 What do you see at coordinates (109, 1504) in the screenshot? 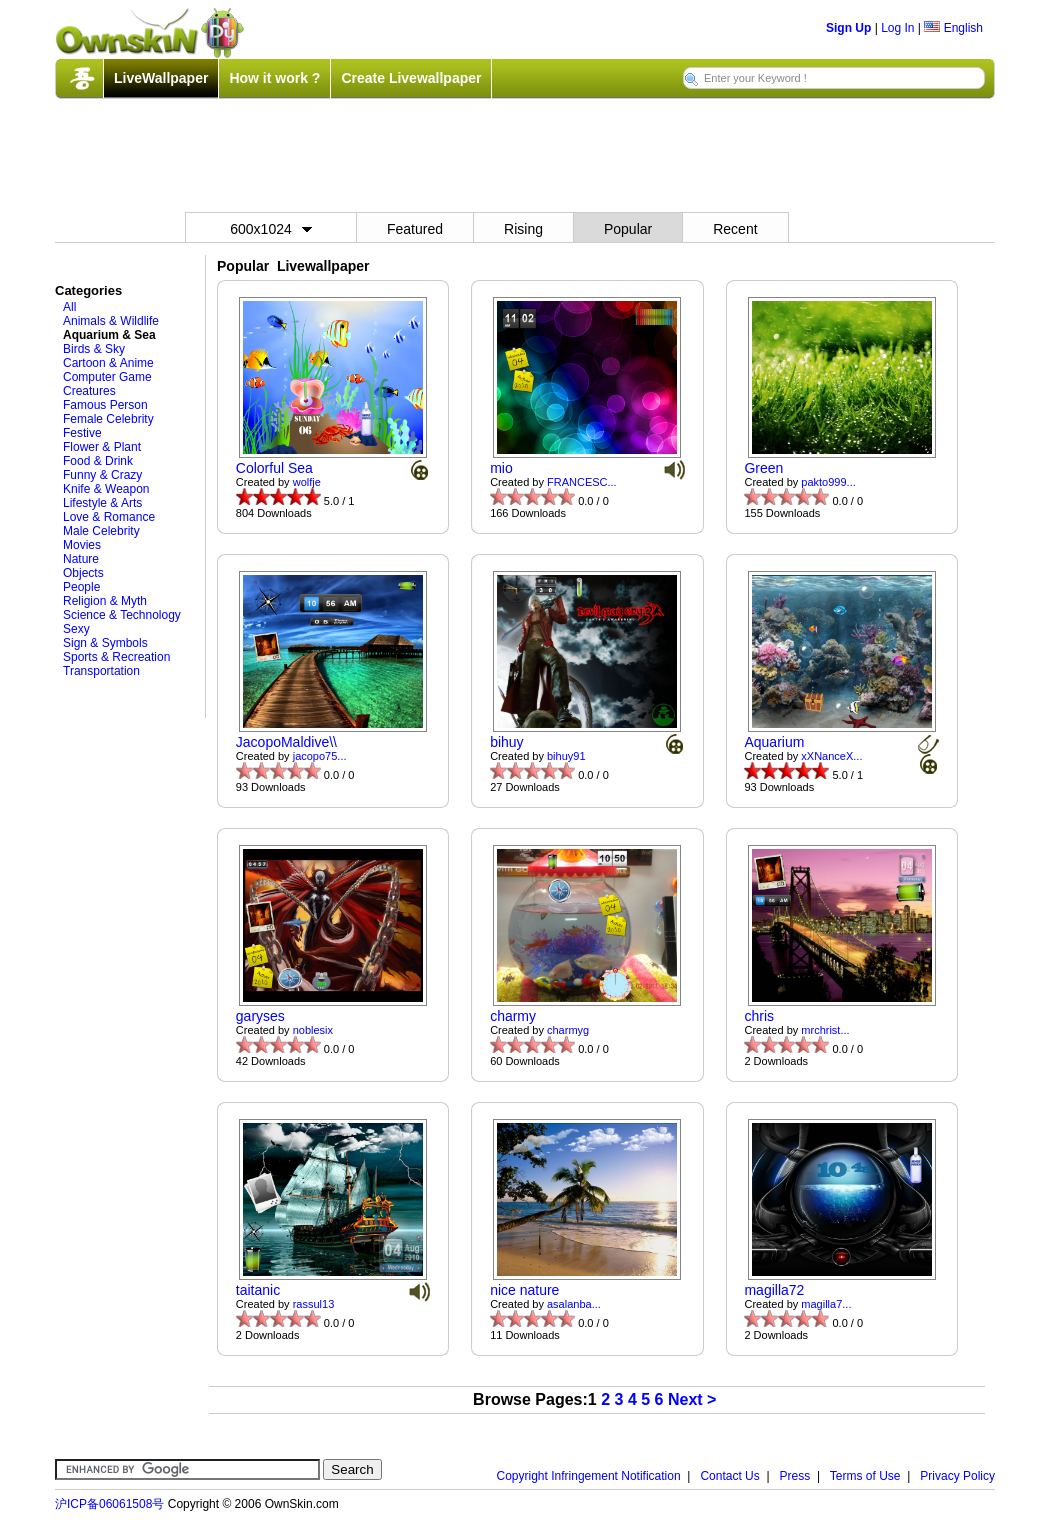
I see `沪ICP备06061508号` at bounding box center [109, 1504].